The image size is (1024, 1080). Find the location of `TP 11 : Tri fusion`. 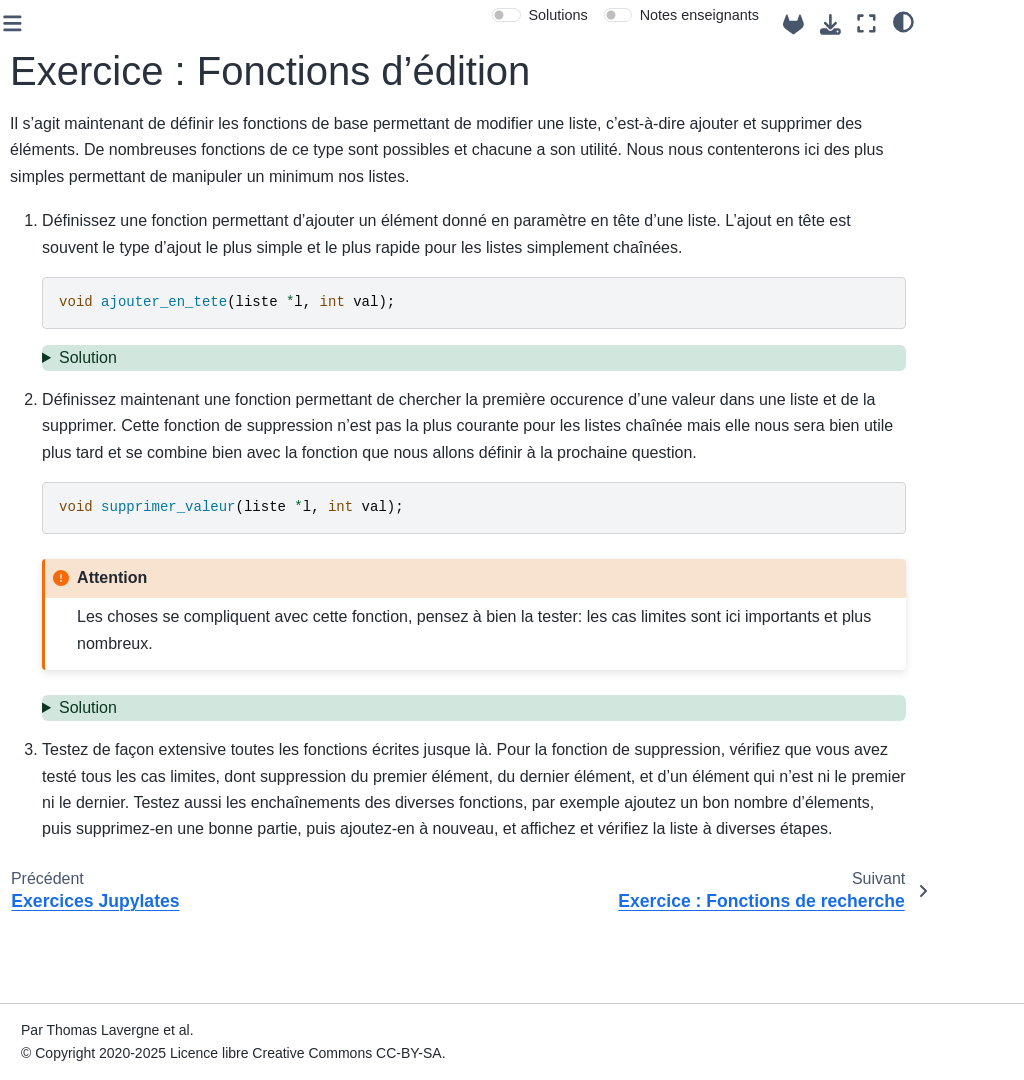

TP 11 : Tri fusion is located at coordinates (80, 977).